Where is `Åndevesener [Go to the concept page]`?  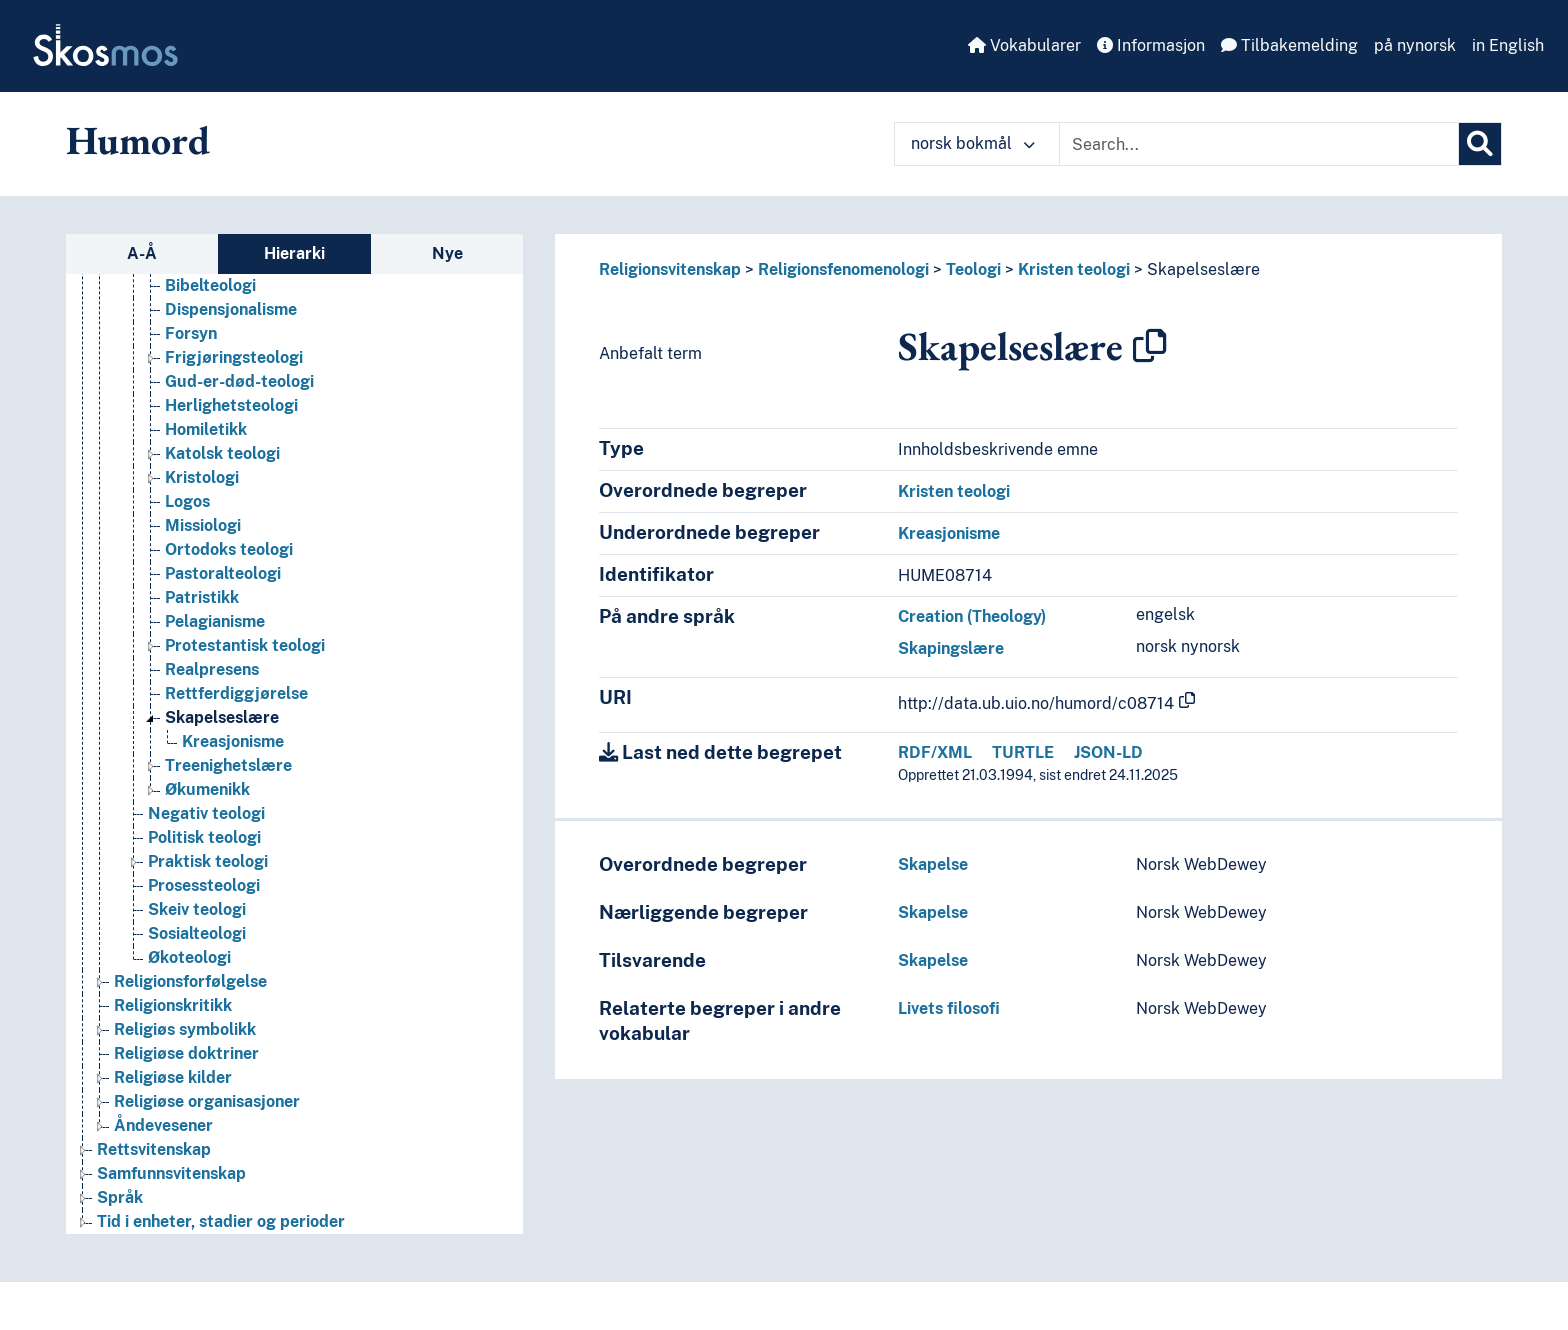 Åndevesener [Go to the concept page] is located at coordinates (163, 1125).